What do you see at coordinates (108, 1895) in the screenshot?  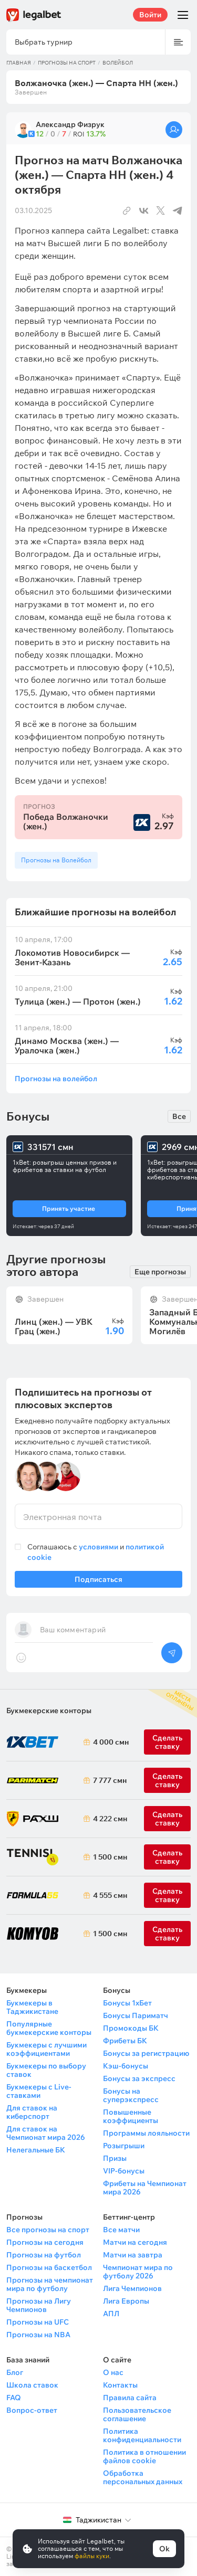 I see `4 555 смн` at bounding box center [108, 1895].